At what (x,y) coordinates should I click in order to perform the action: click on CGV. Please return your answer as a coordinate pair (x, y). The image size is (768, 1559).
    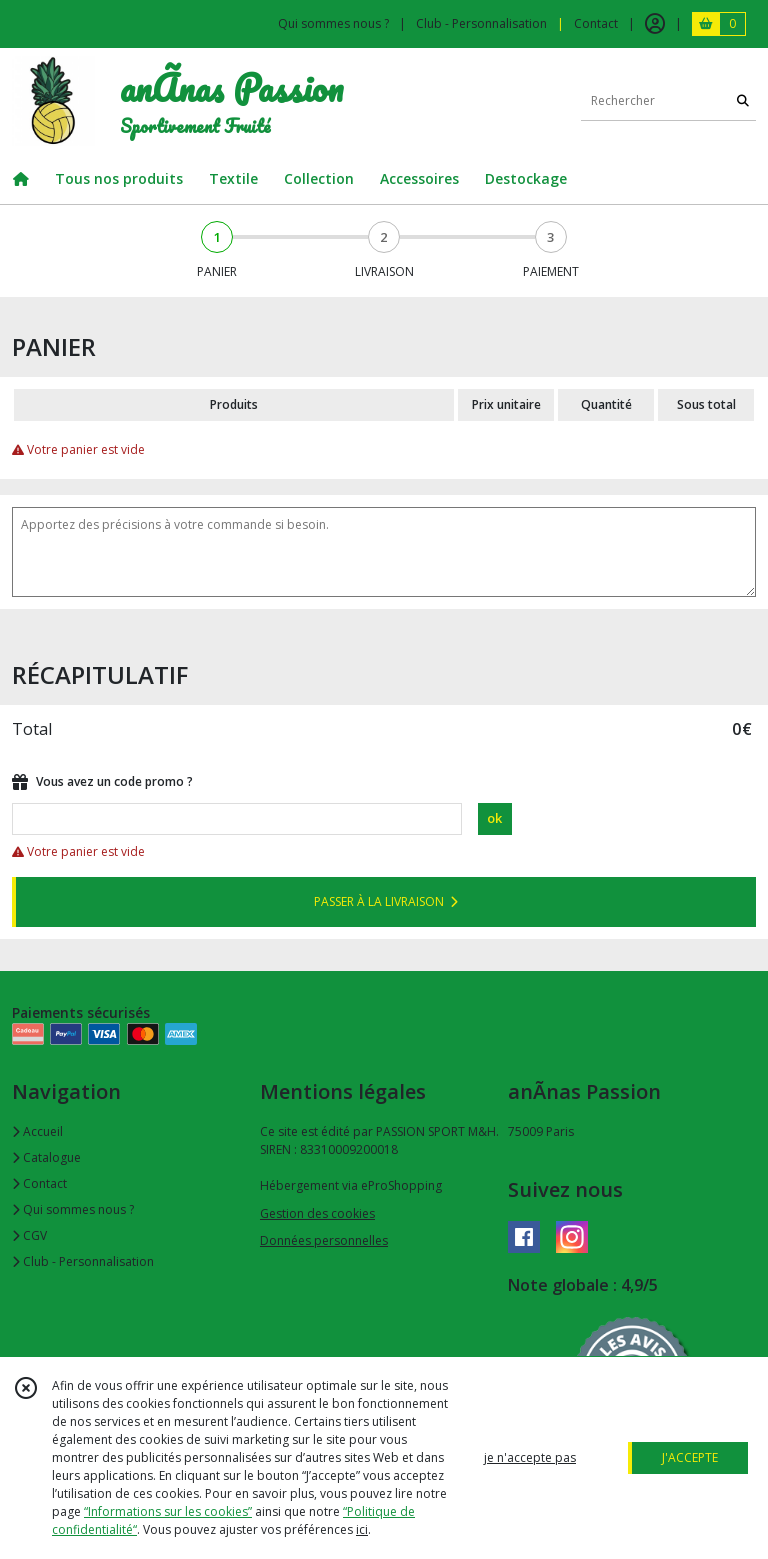
    Looking at the image, I should click on (29, 1235).